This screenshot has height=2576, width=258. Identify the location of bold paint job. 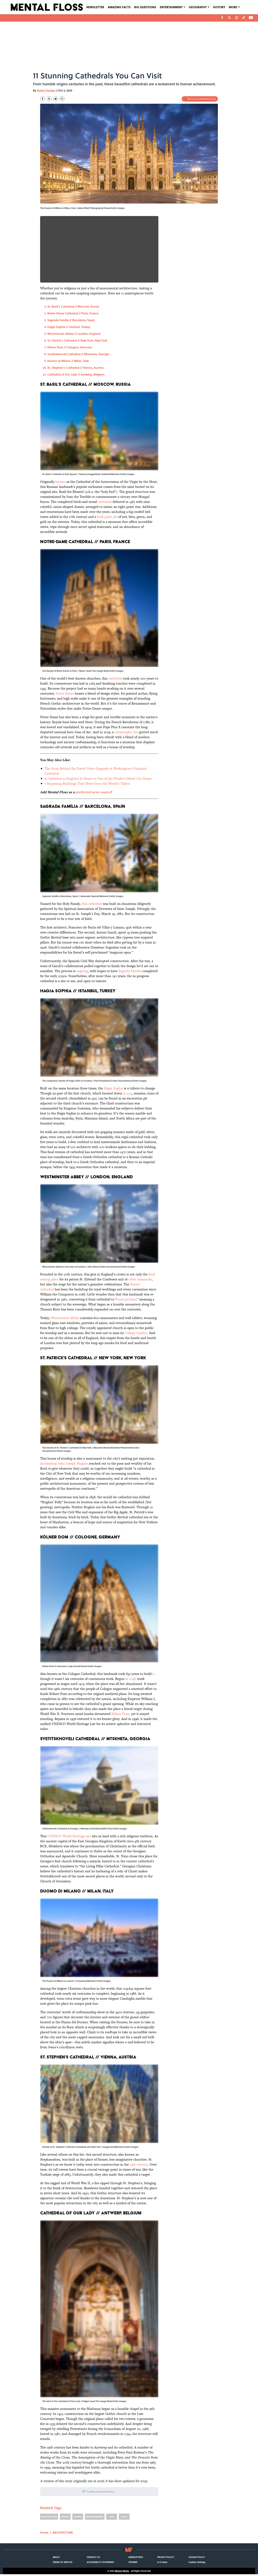
(107, 516).